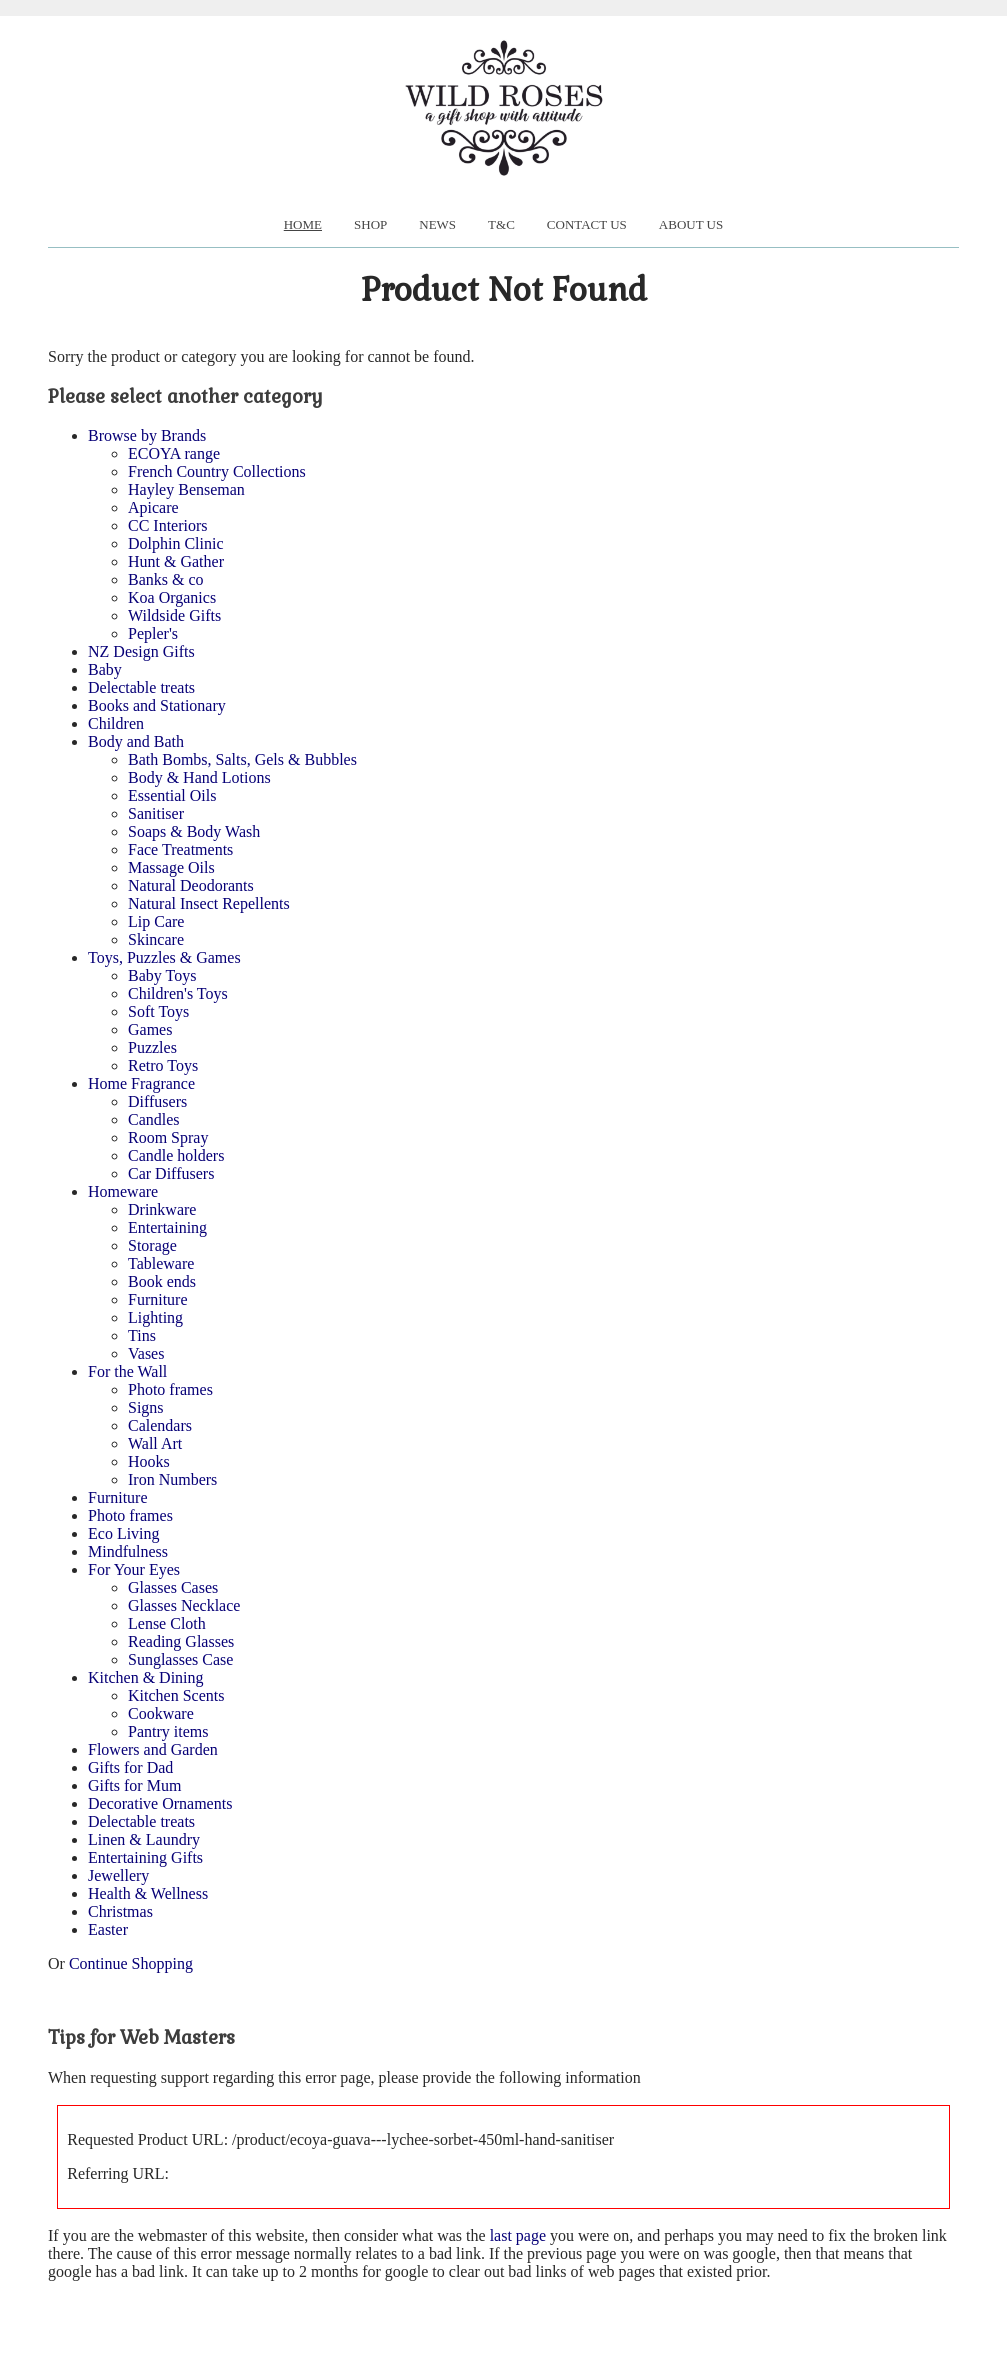 Image resolution: width=1007 pixels, height=2361 pixels. I want to click on Massage Oils, so click(171, 867).